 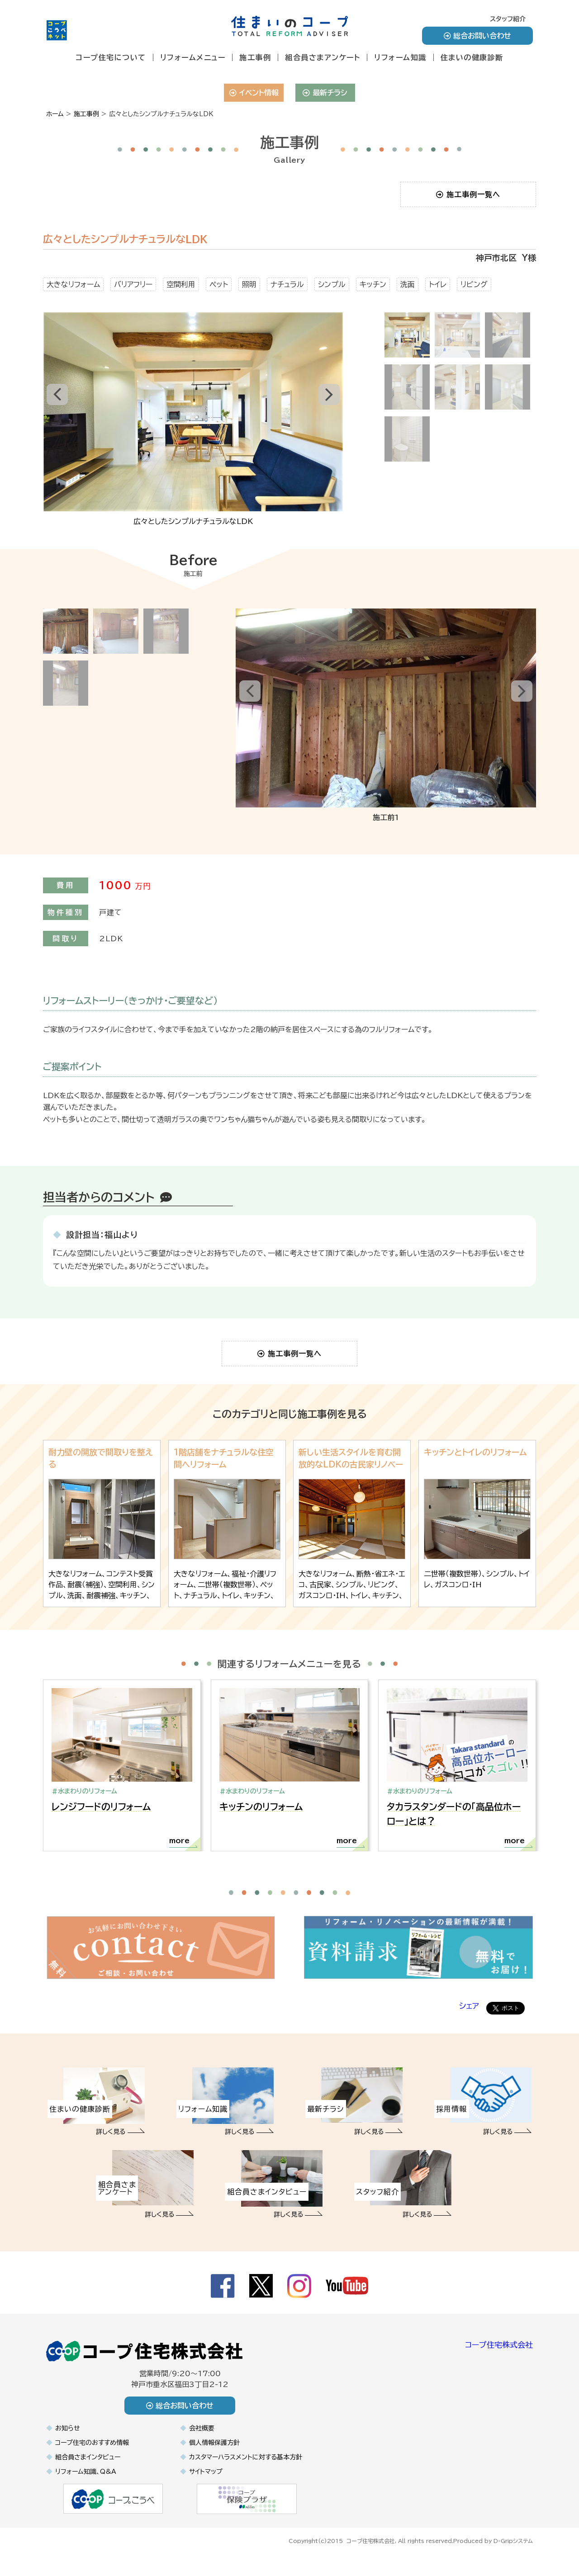 What do you see at coordinates (255, 57) in the screenshot?
I see `施工事例` at bounding box center [255, 57].